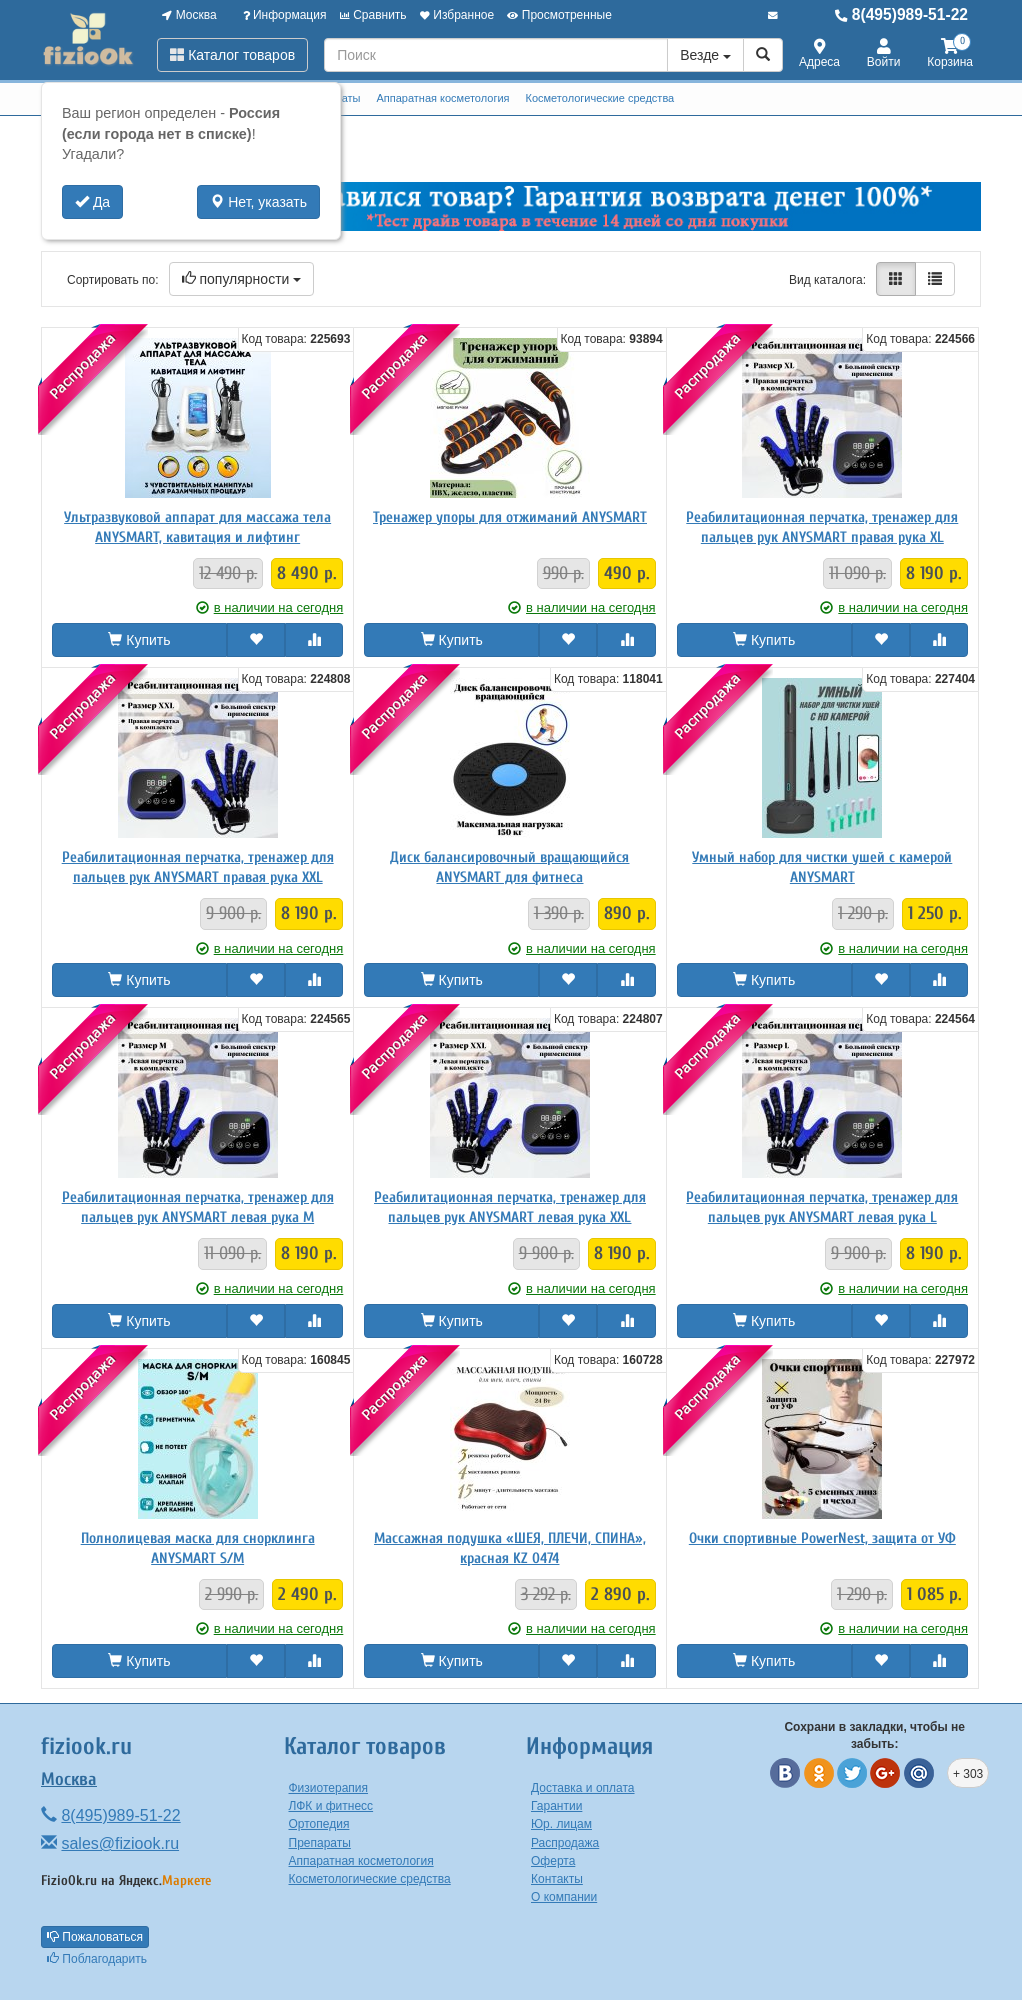  Describe the element at coordinates (320, 1843) in the screenshot. I see `Препараты` at that location.